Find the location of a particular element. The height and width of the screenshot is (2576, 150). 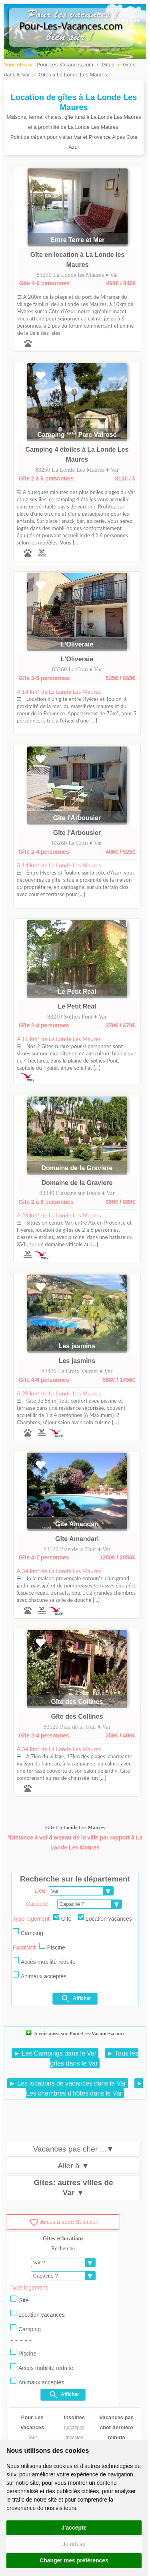

Piscine is located at coordinates (52, 1947).